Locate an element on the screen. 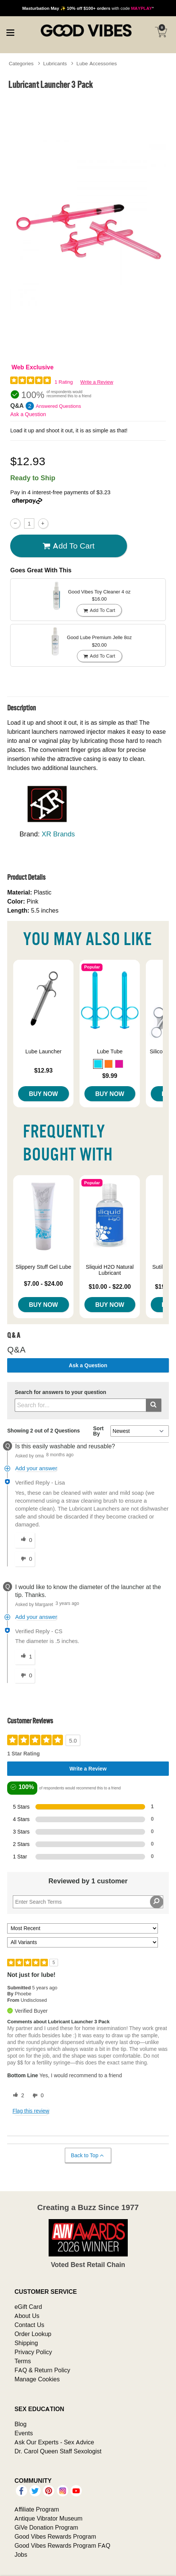  Antique Vibrator Museum is located at coordinates (48, 2518).